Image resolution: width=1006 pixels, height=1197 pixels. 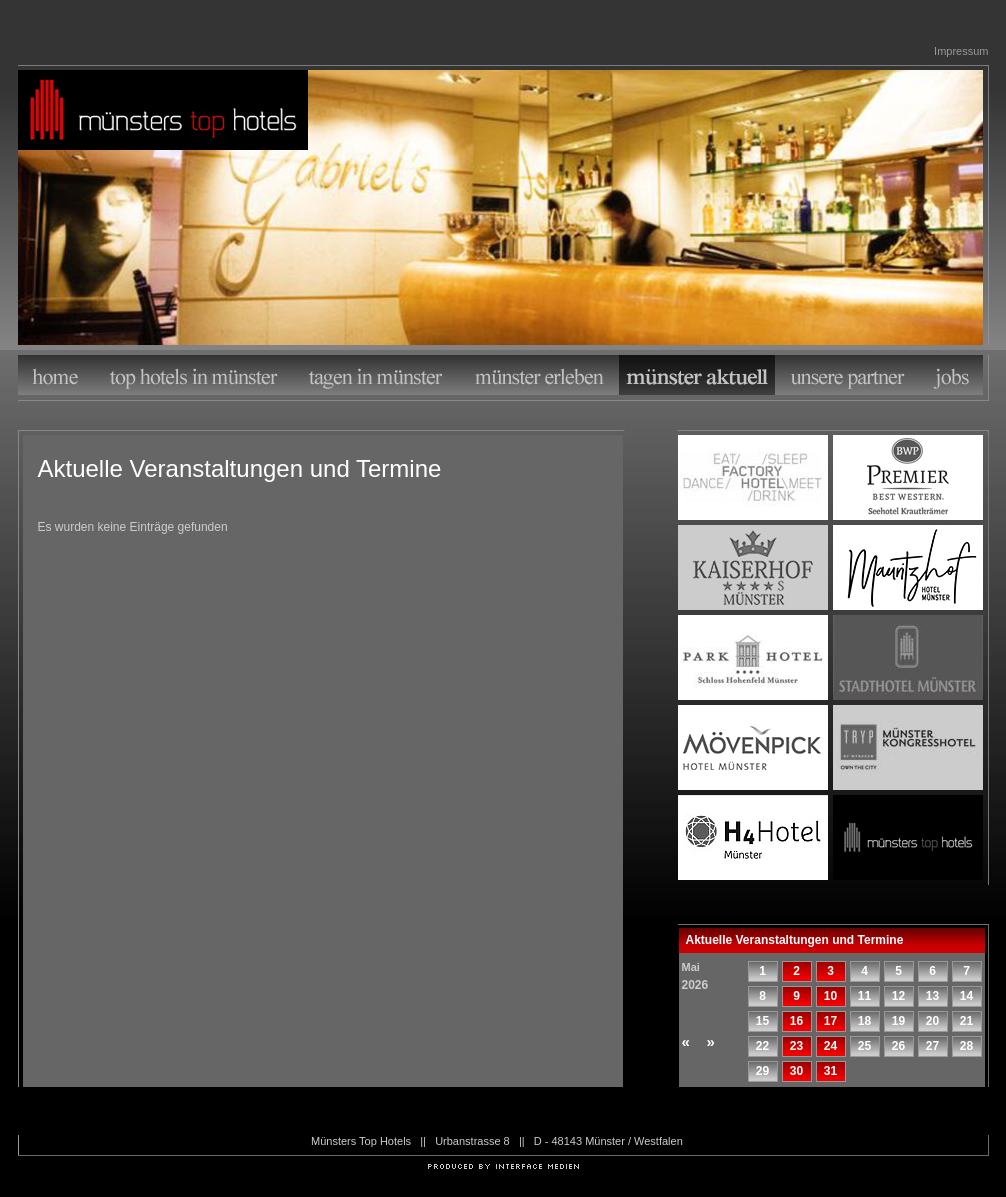 I want to click on 29, so click(x=762, y=1071).